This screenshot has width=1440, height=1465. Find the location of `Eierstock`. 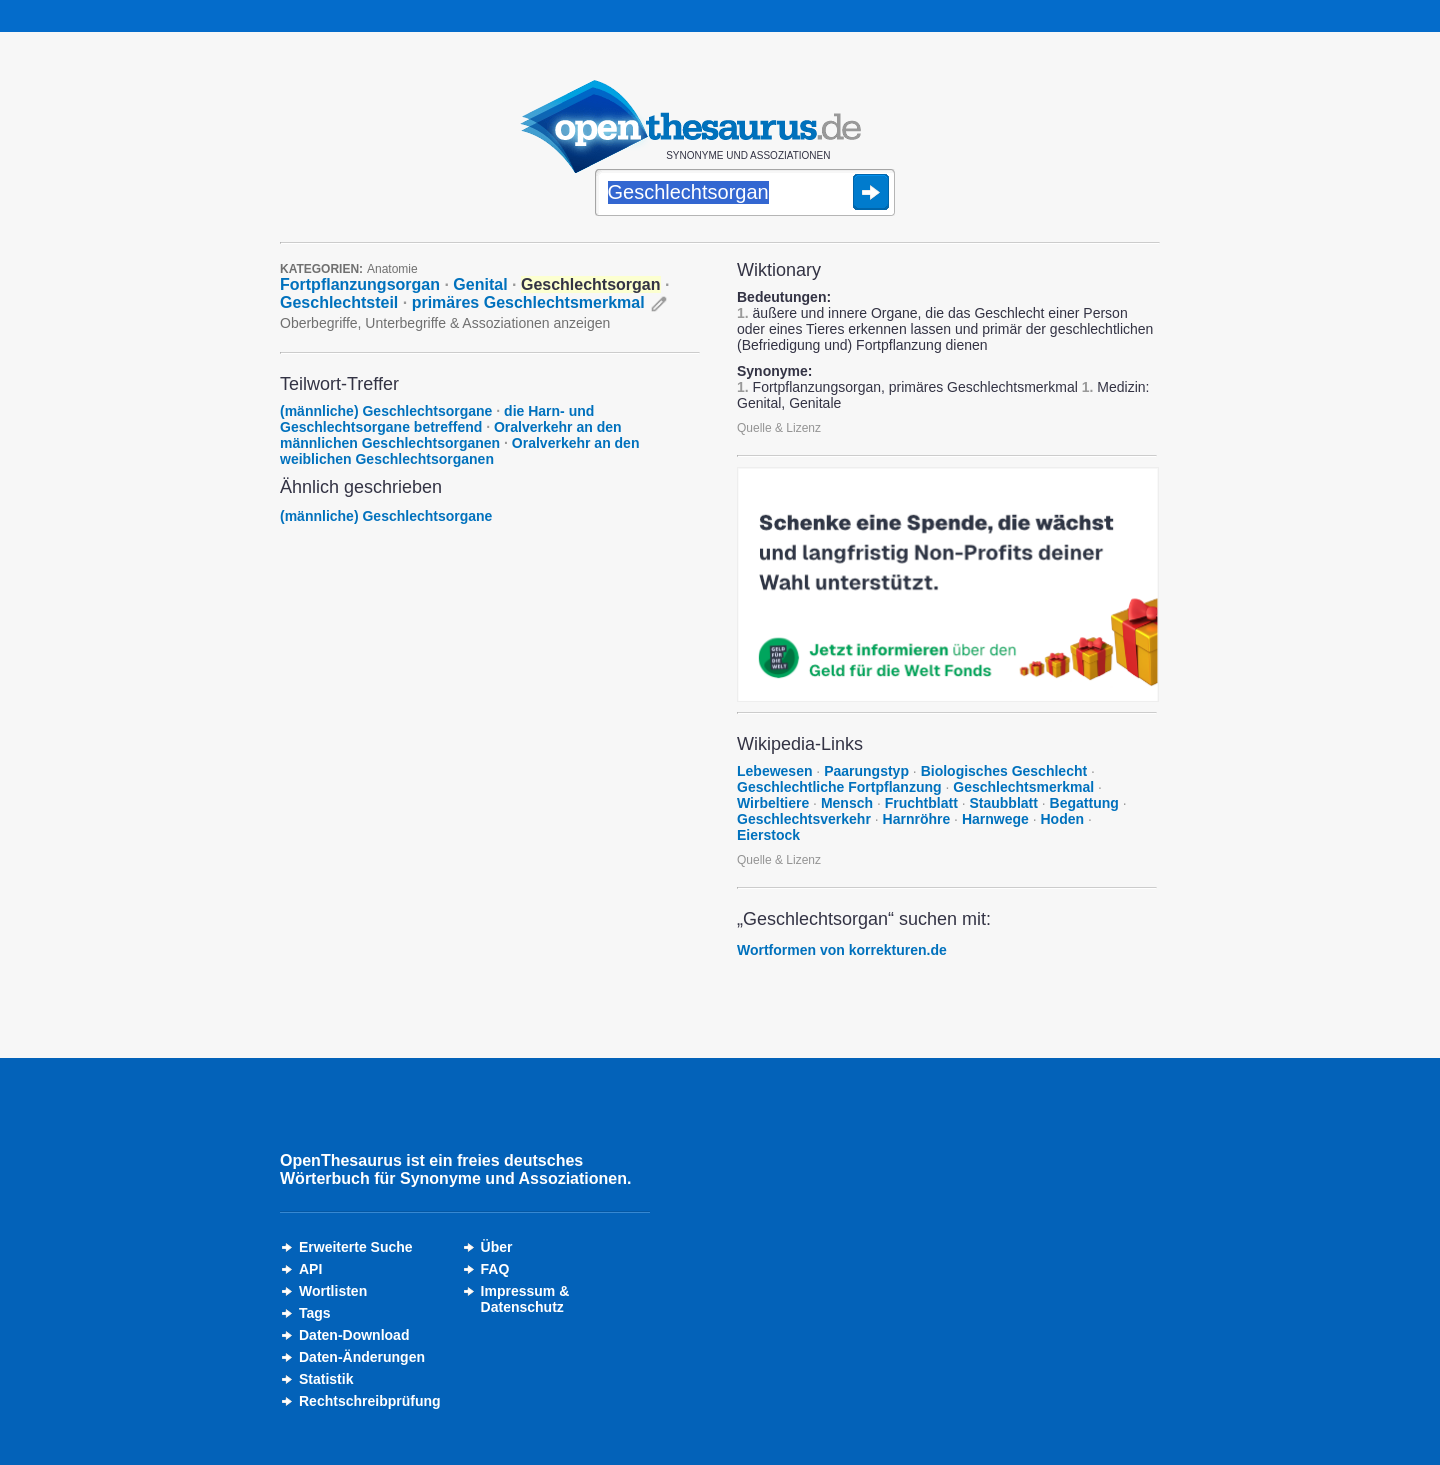

Eierstock is located at coordinates (768, 835).